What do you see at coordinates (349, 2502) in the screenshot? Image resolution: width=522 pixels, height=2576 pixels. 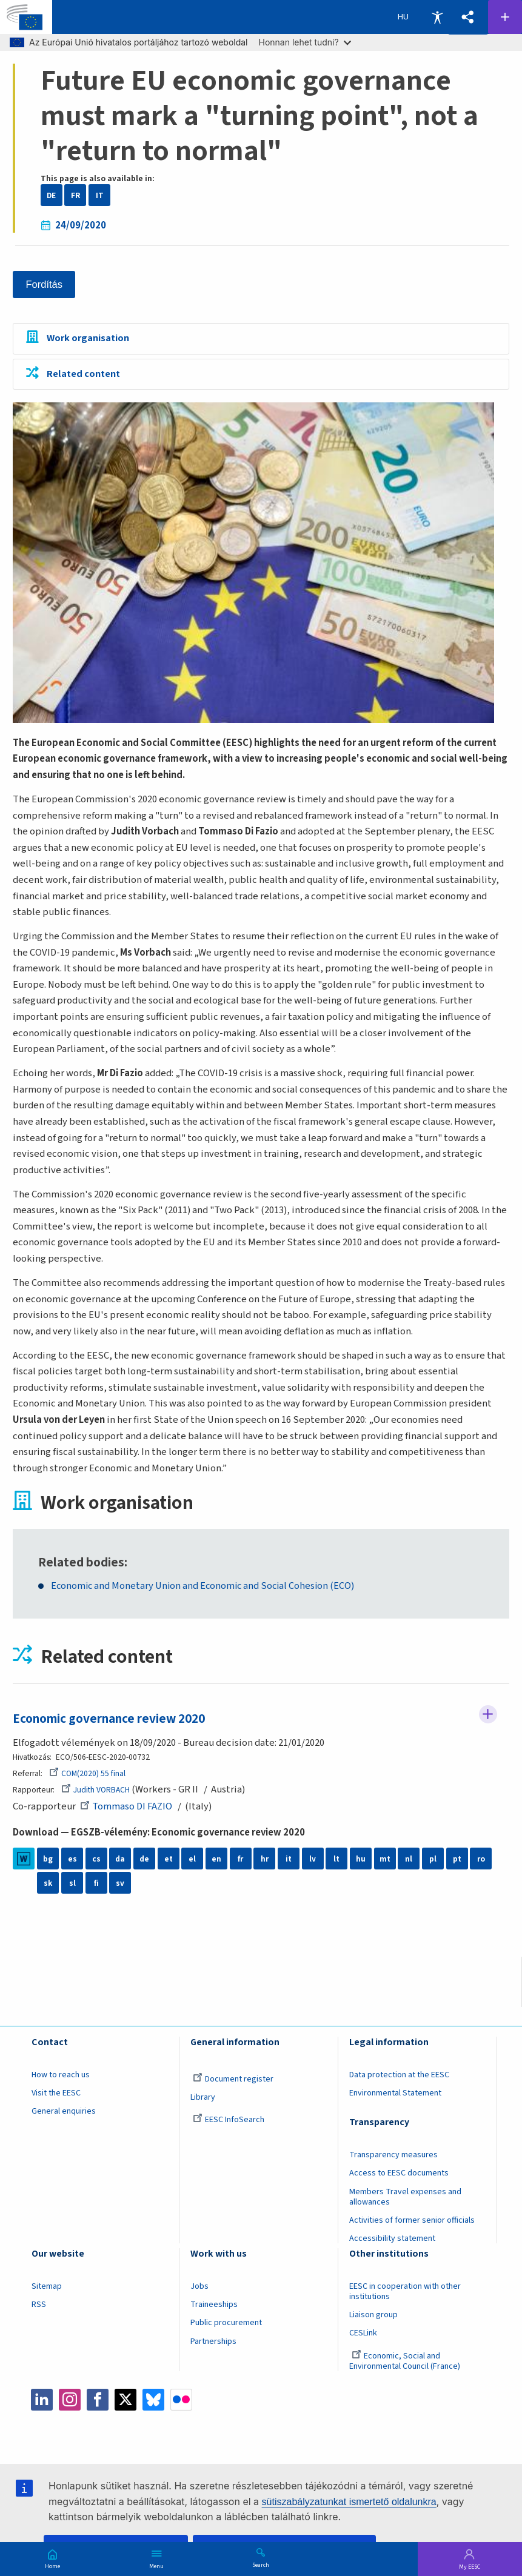 I see `sütiszabályzatunkat ismertető oldalunkra` at bounding box center [349, 2502].